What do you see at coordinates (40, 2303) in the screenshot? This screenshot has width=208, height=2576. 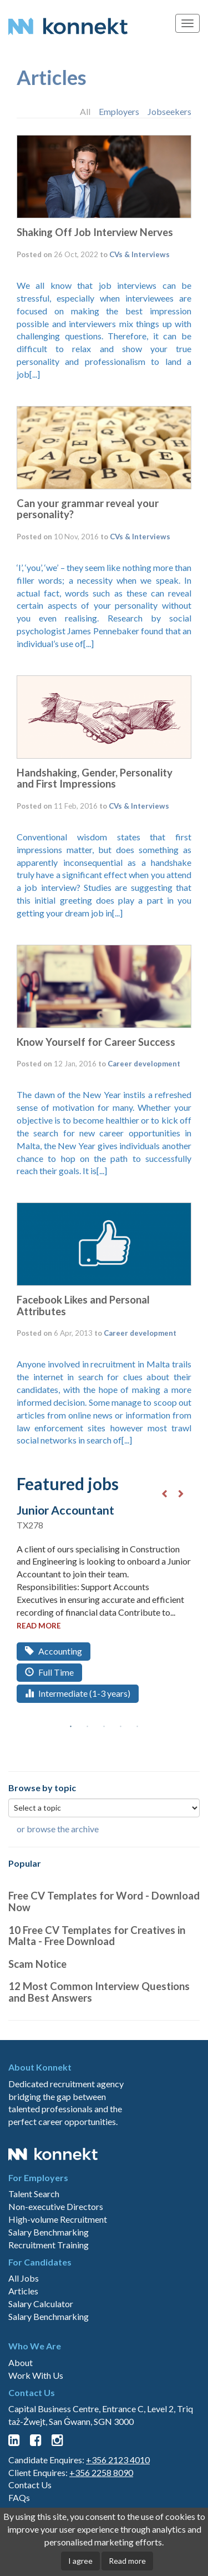 I see `Salary Calculator` at bounding box center [40, 2303].